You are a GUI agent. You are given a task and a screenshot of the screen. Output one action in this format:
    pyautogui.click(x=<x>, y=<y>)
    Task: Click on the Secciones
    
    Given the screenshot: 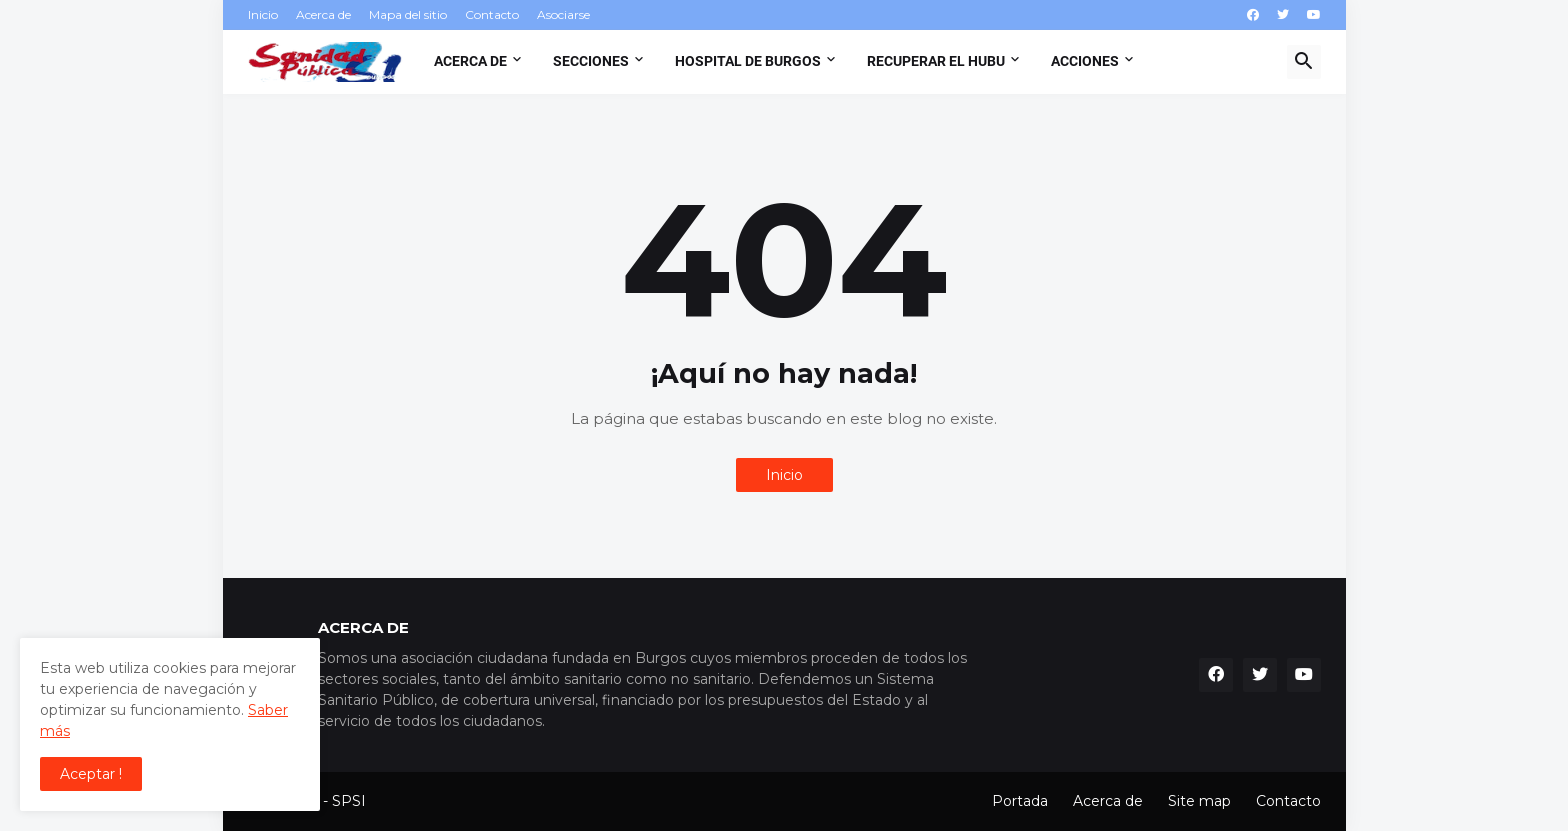 What is the action you would take?
    pyautogui.click(x=591, y=61)
    